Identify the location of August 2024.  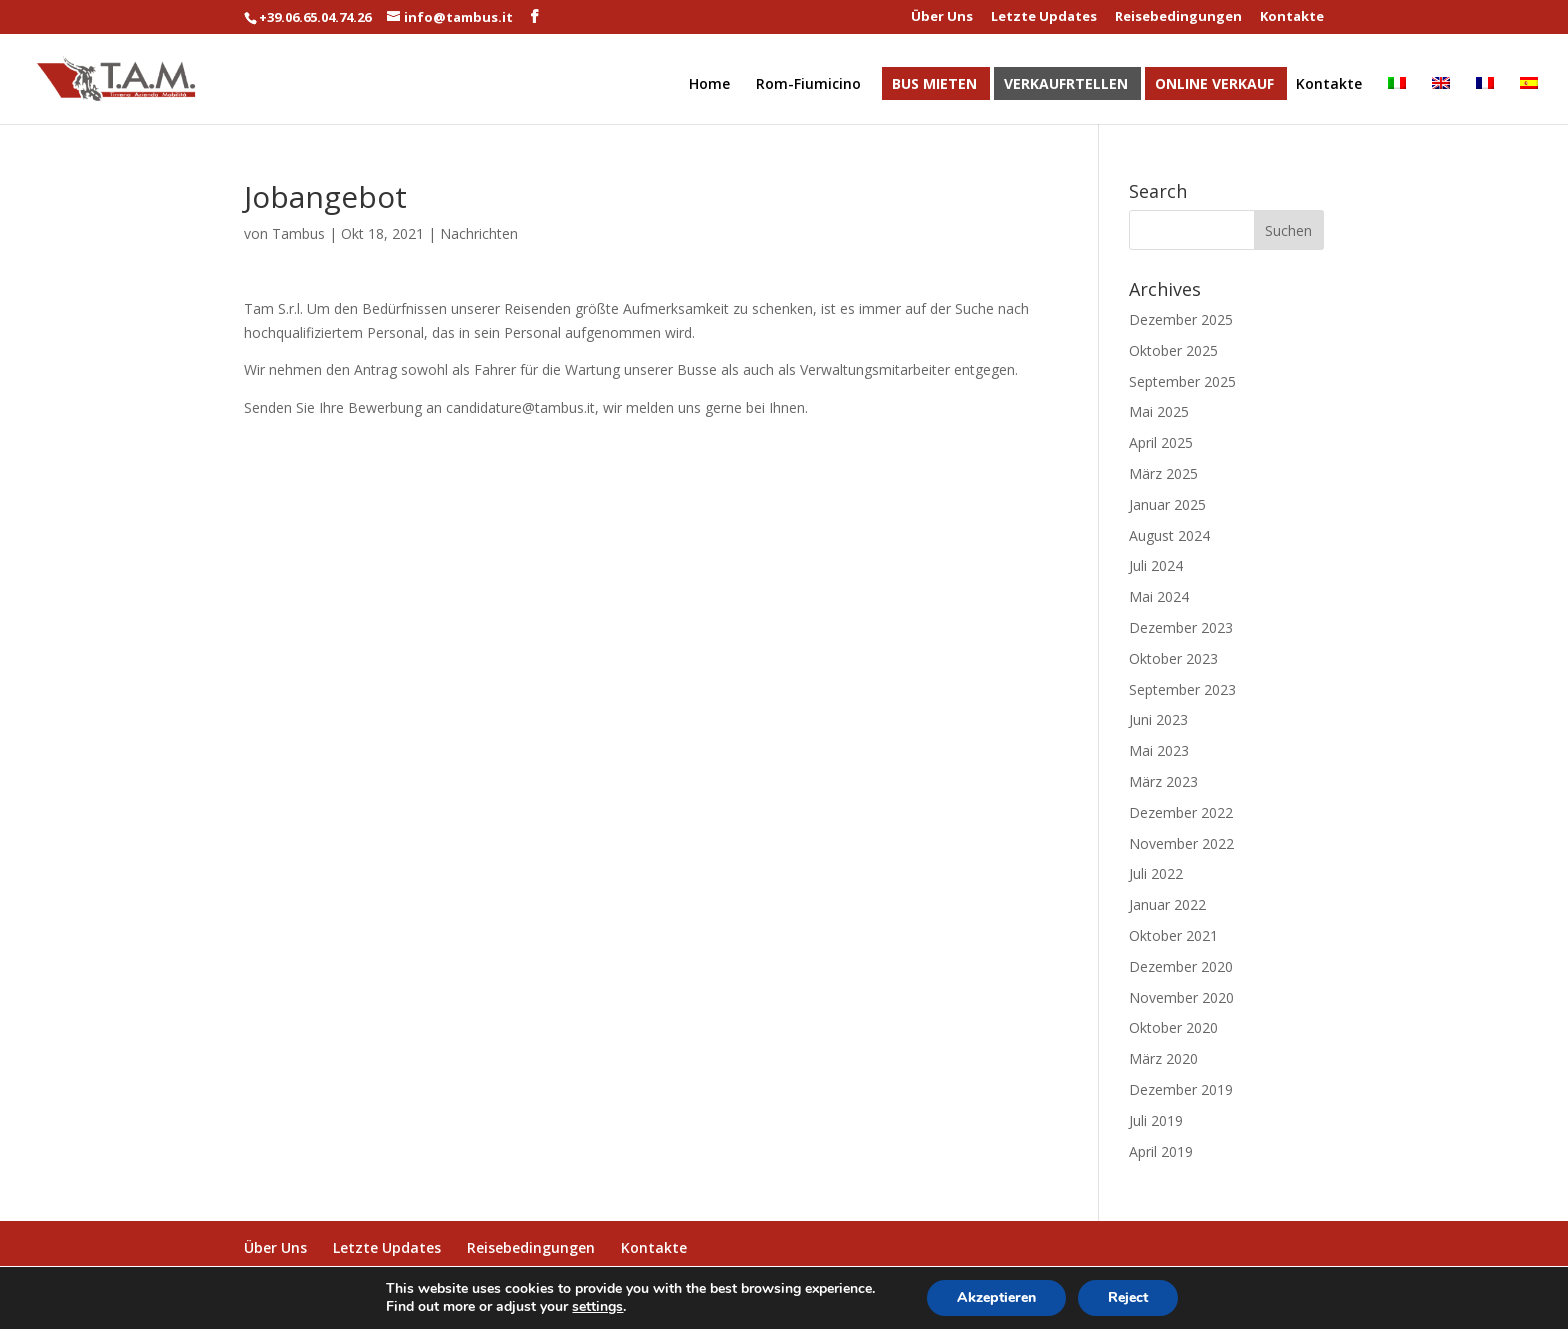
(1169, 535).